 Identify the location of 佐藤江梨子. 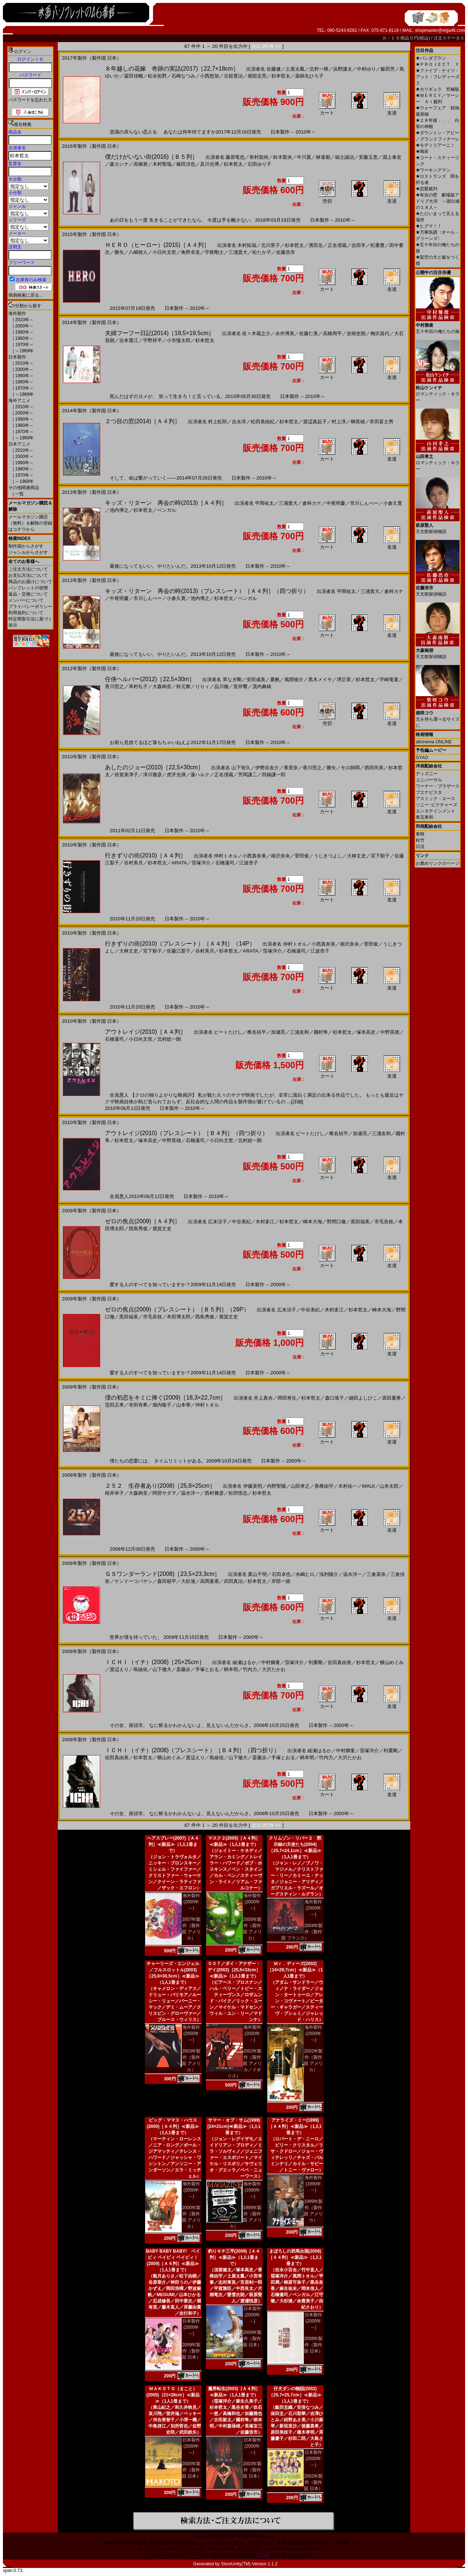
(178, 951).